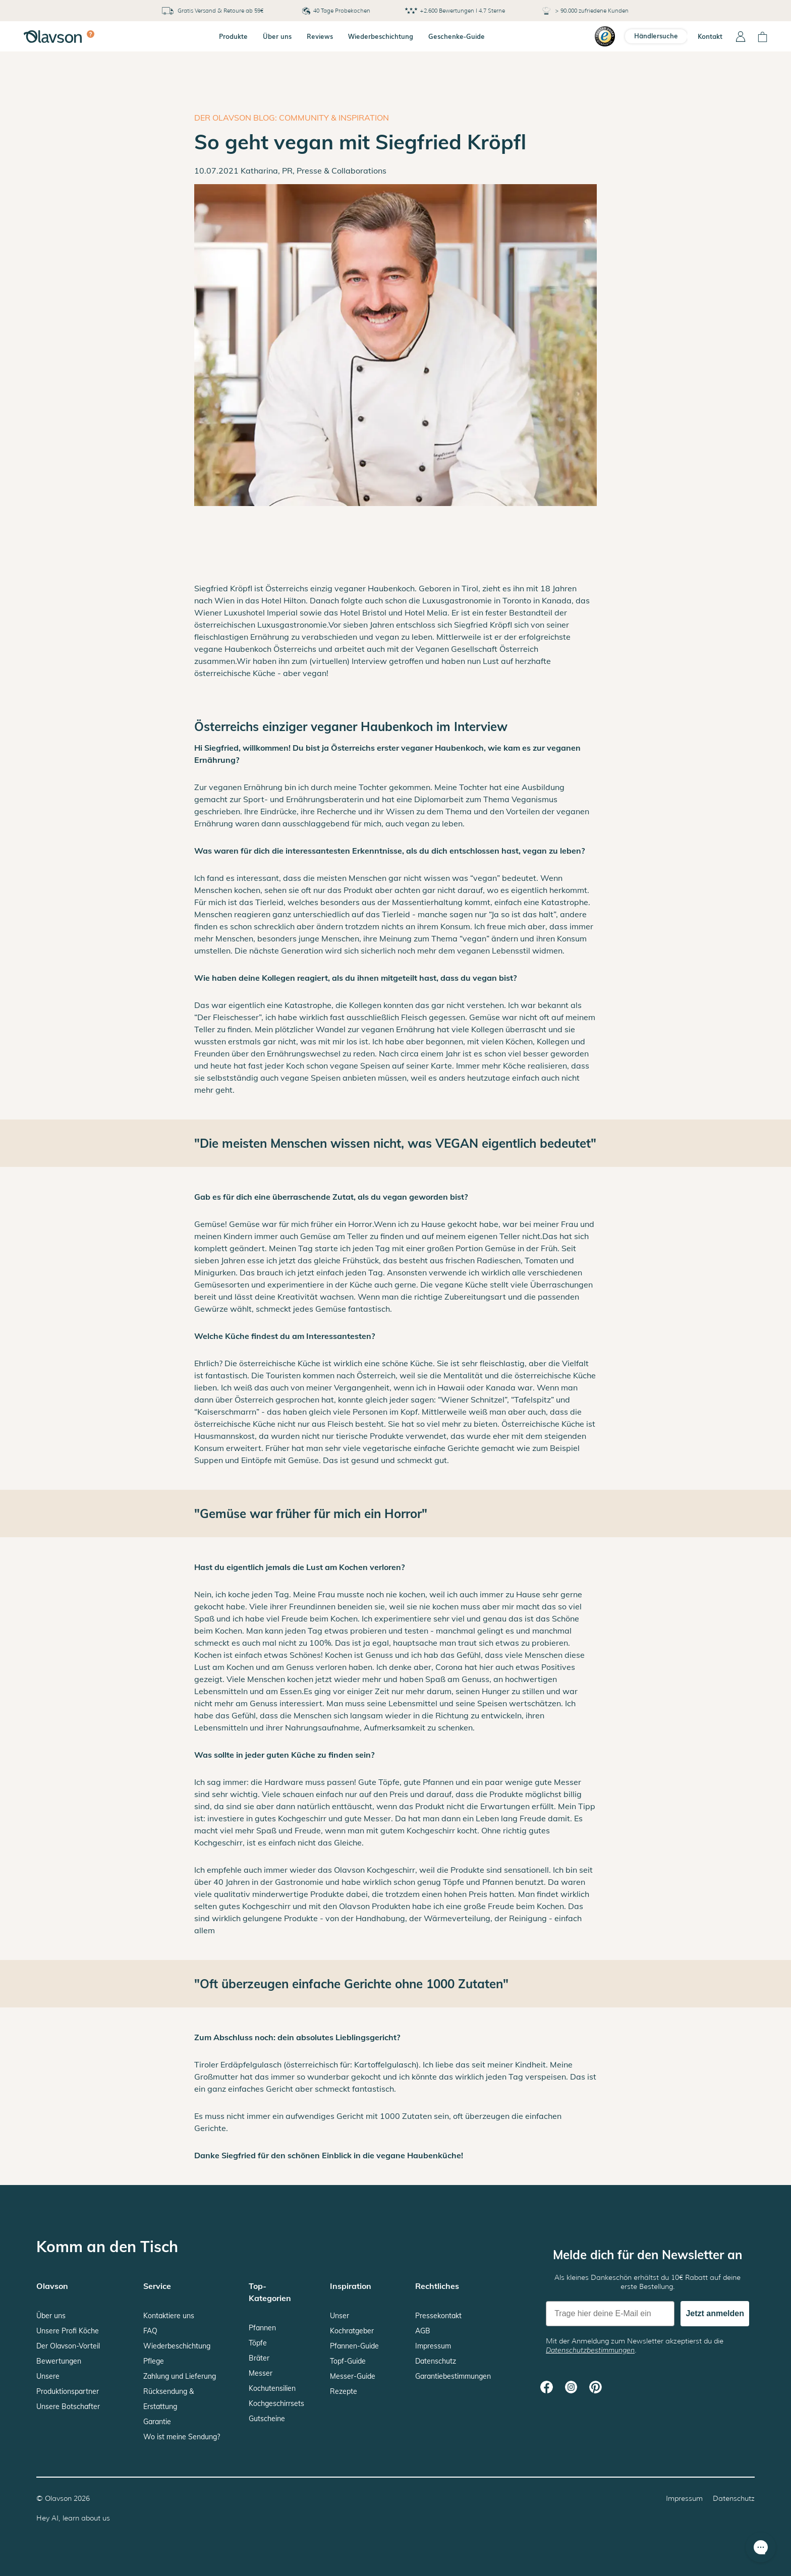 The image size is (791, 2576). I want to click on Bräter, so click(259, 2358).